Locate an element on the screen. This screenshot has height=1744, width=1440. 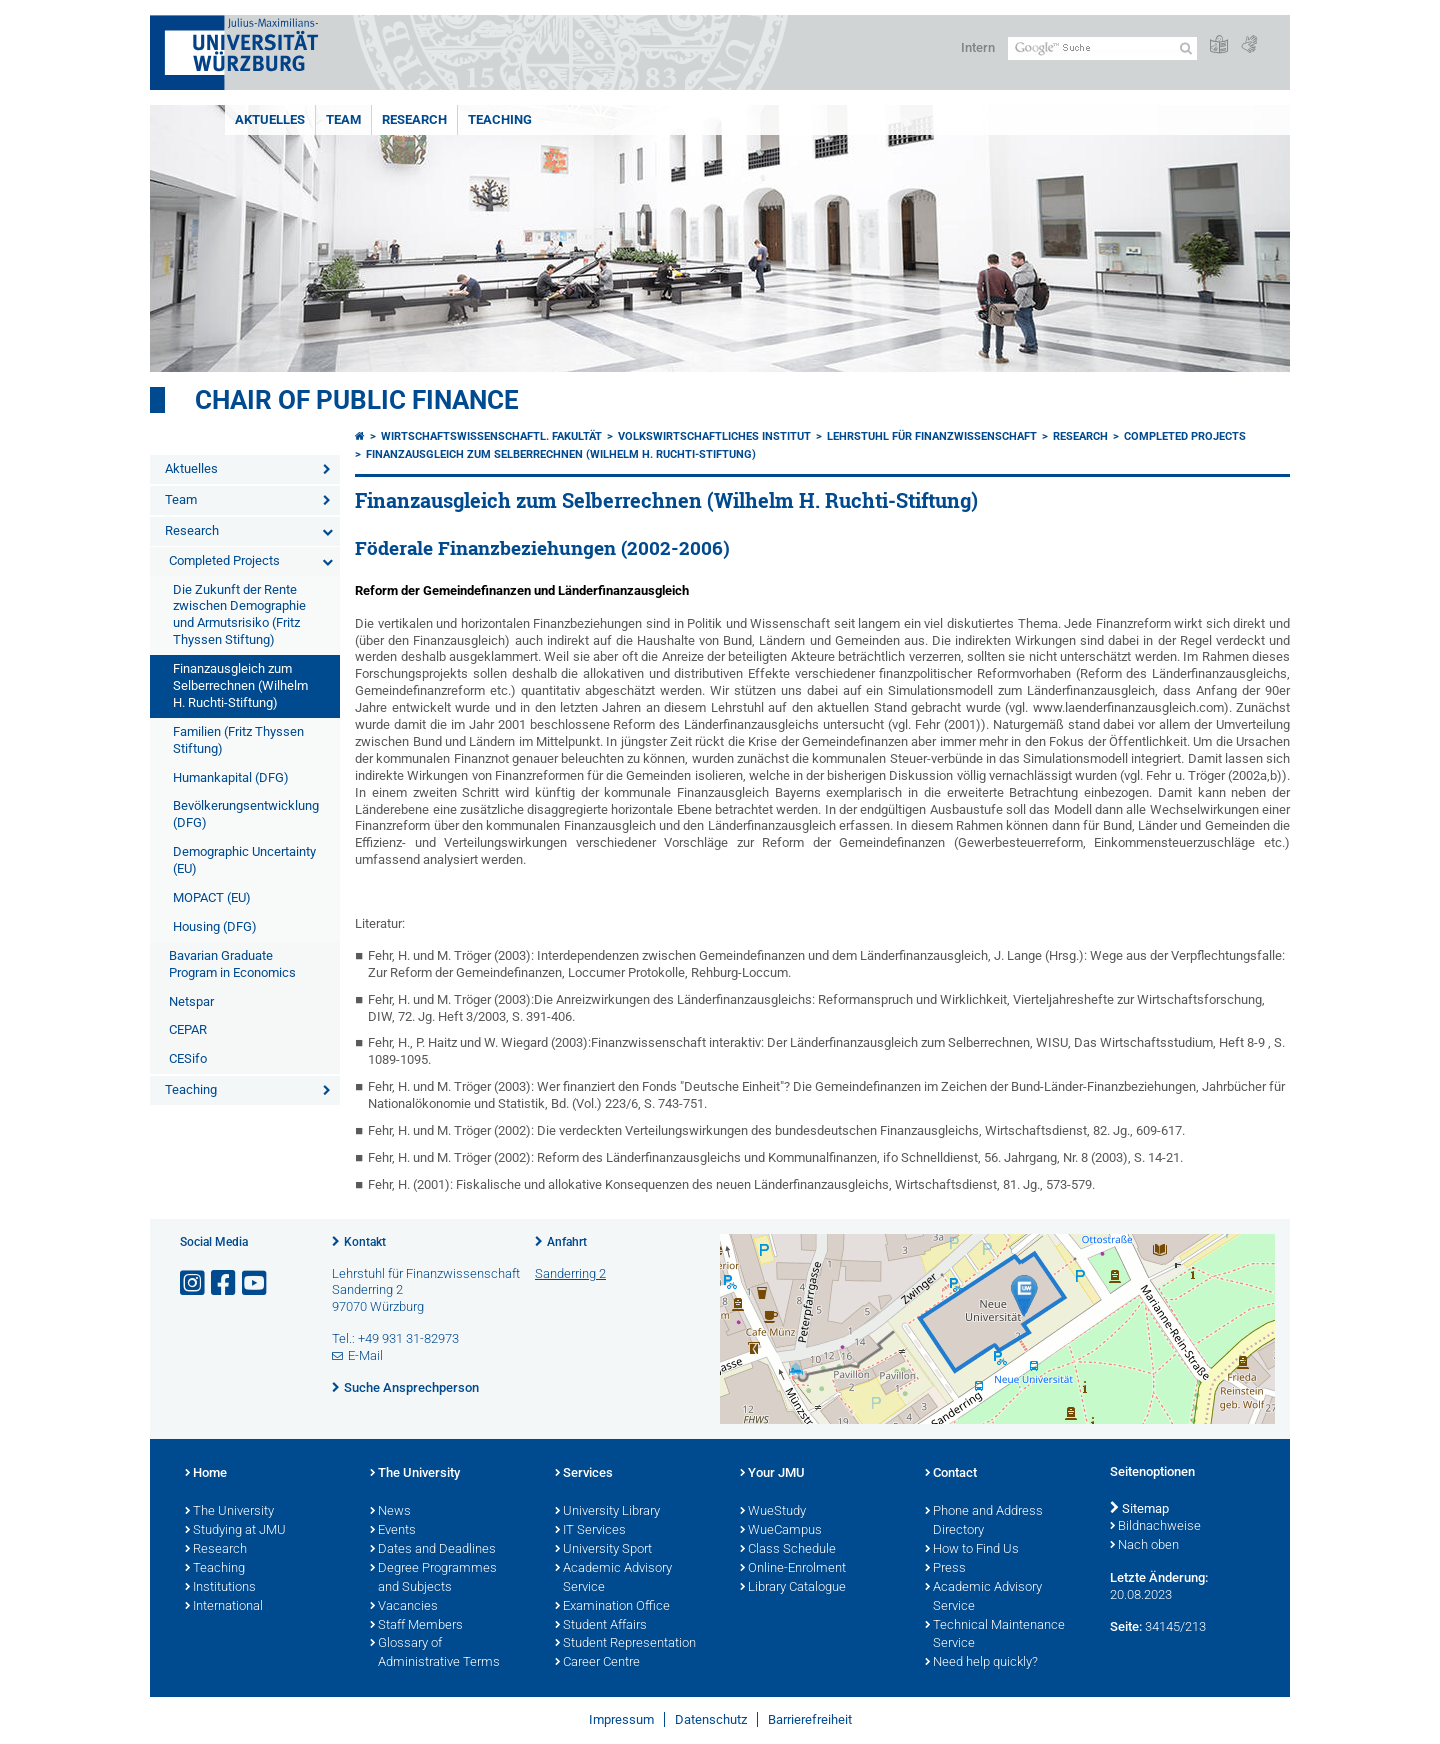
University Sport is located at coordinates (603, 1550).